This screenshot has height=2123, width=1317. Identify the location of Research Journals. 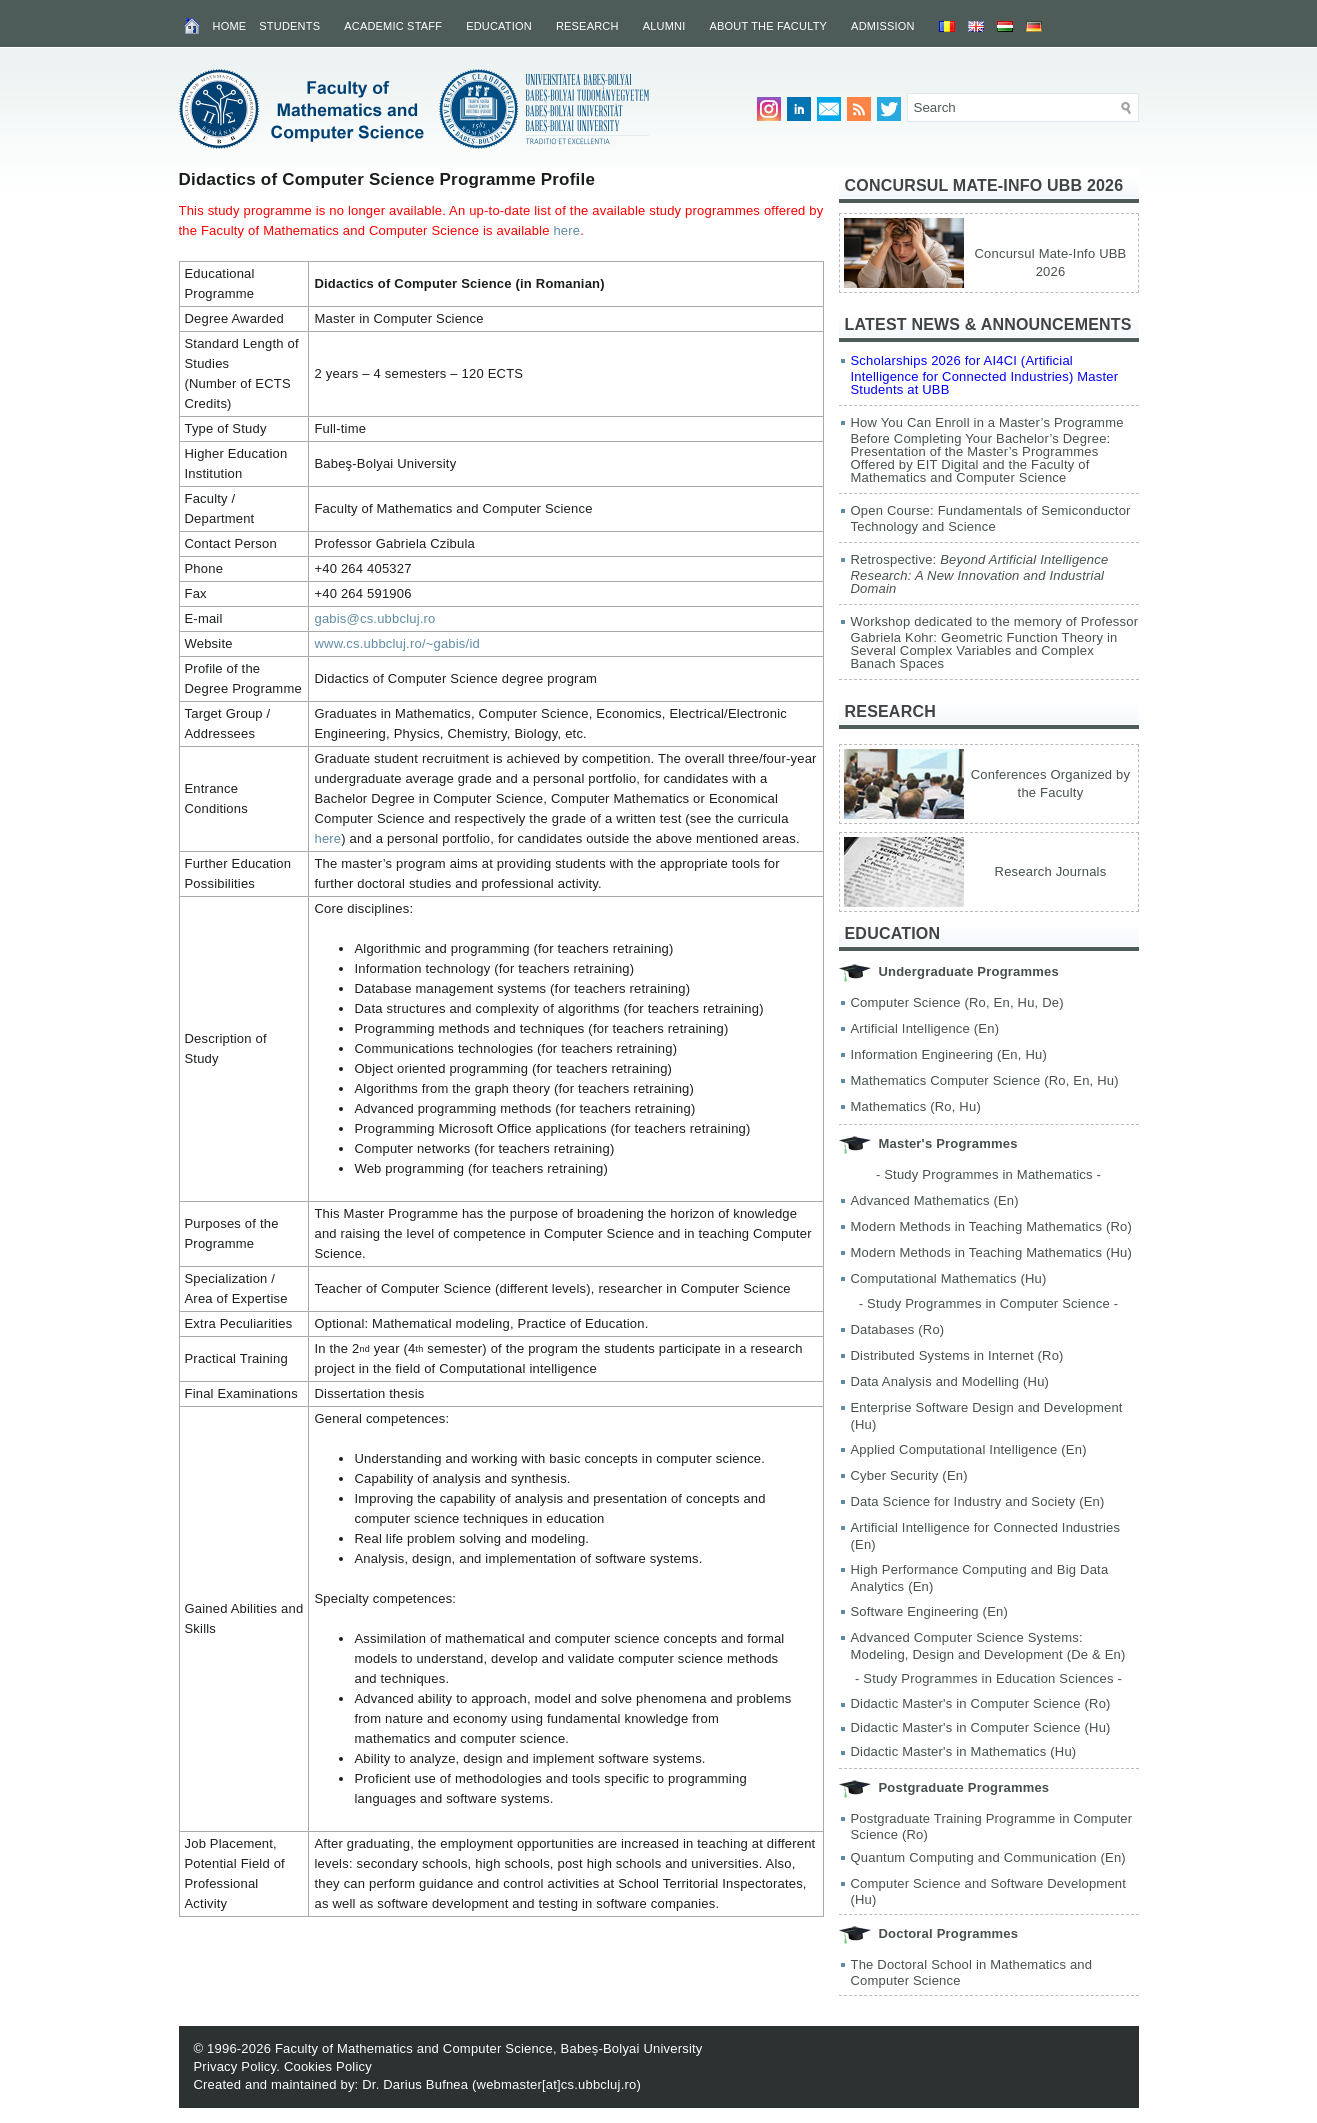
(1051, 871).